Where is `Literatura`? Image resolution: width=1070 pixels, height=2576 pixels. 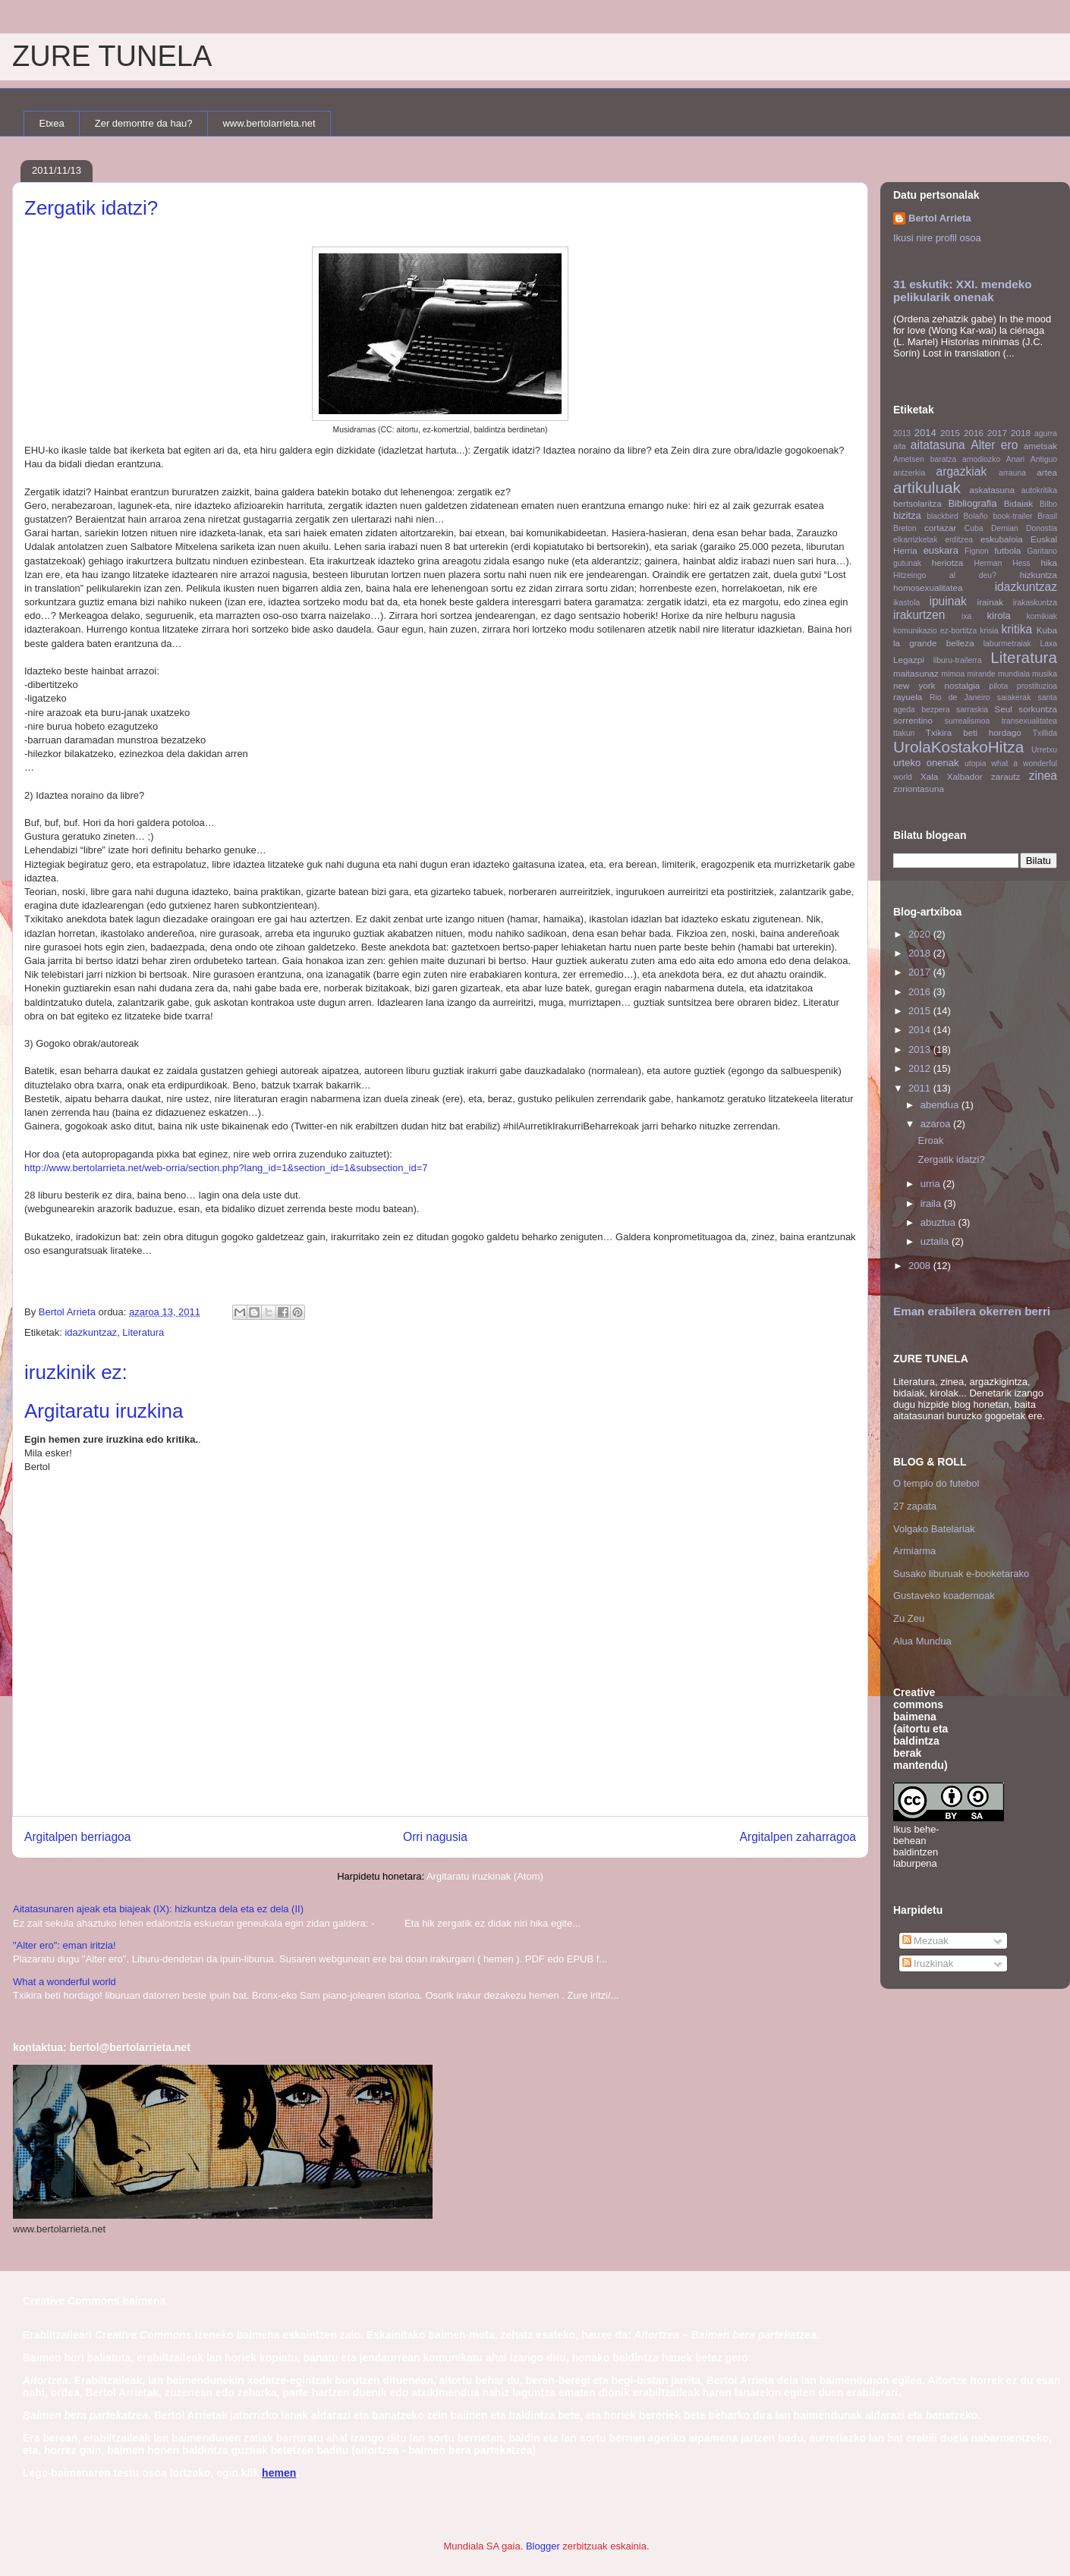 Literatura is located at coordinates (143, 1332).